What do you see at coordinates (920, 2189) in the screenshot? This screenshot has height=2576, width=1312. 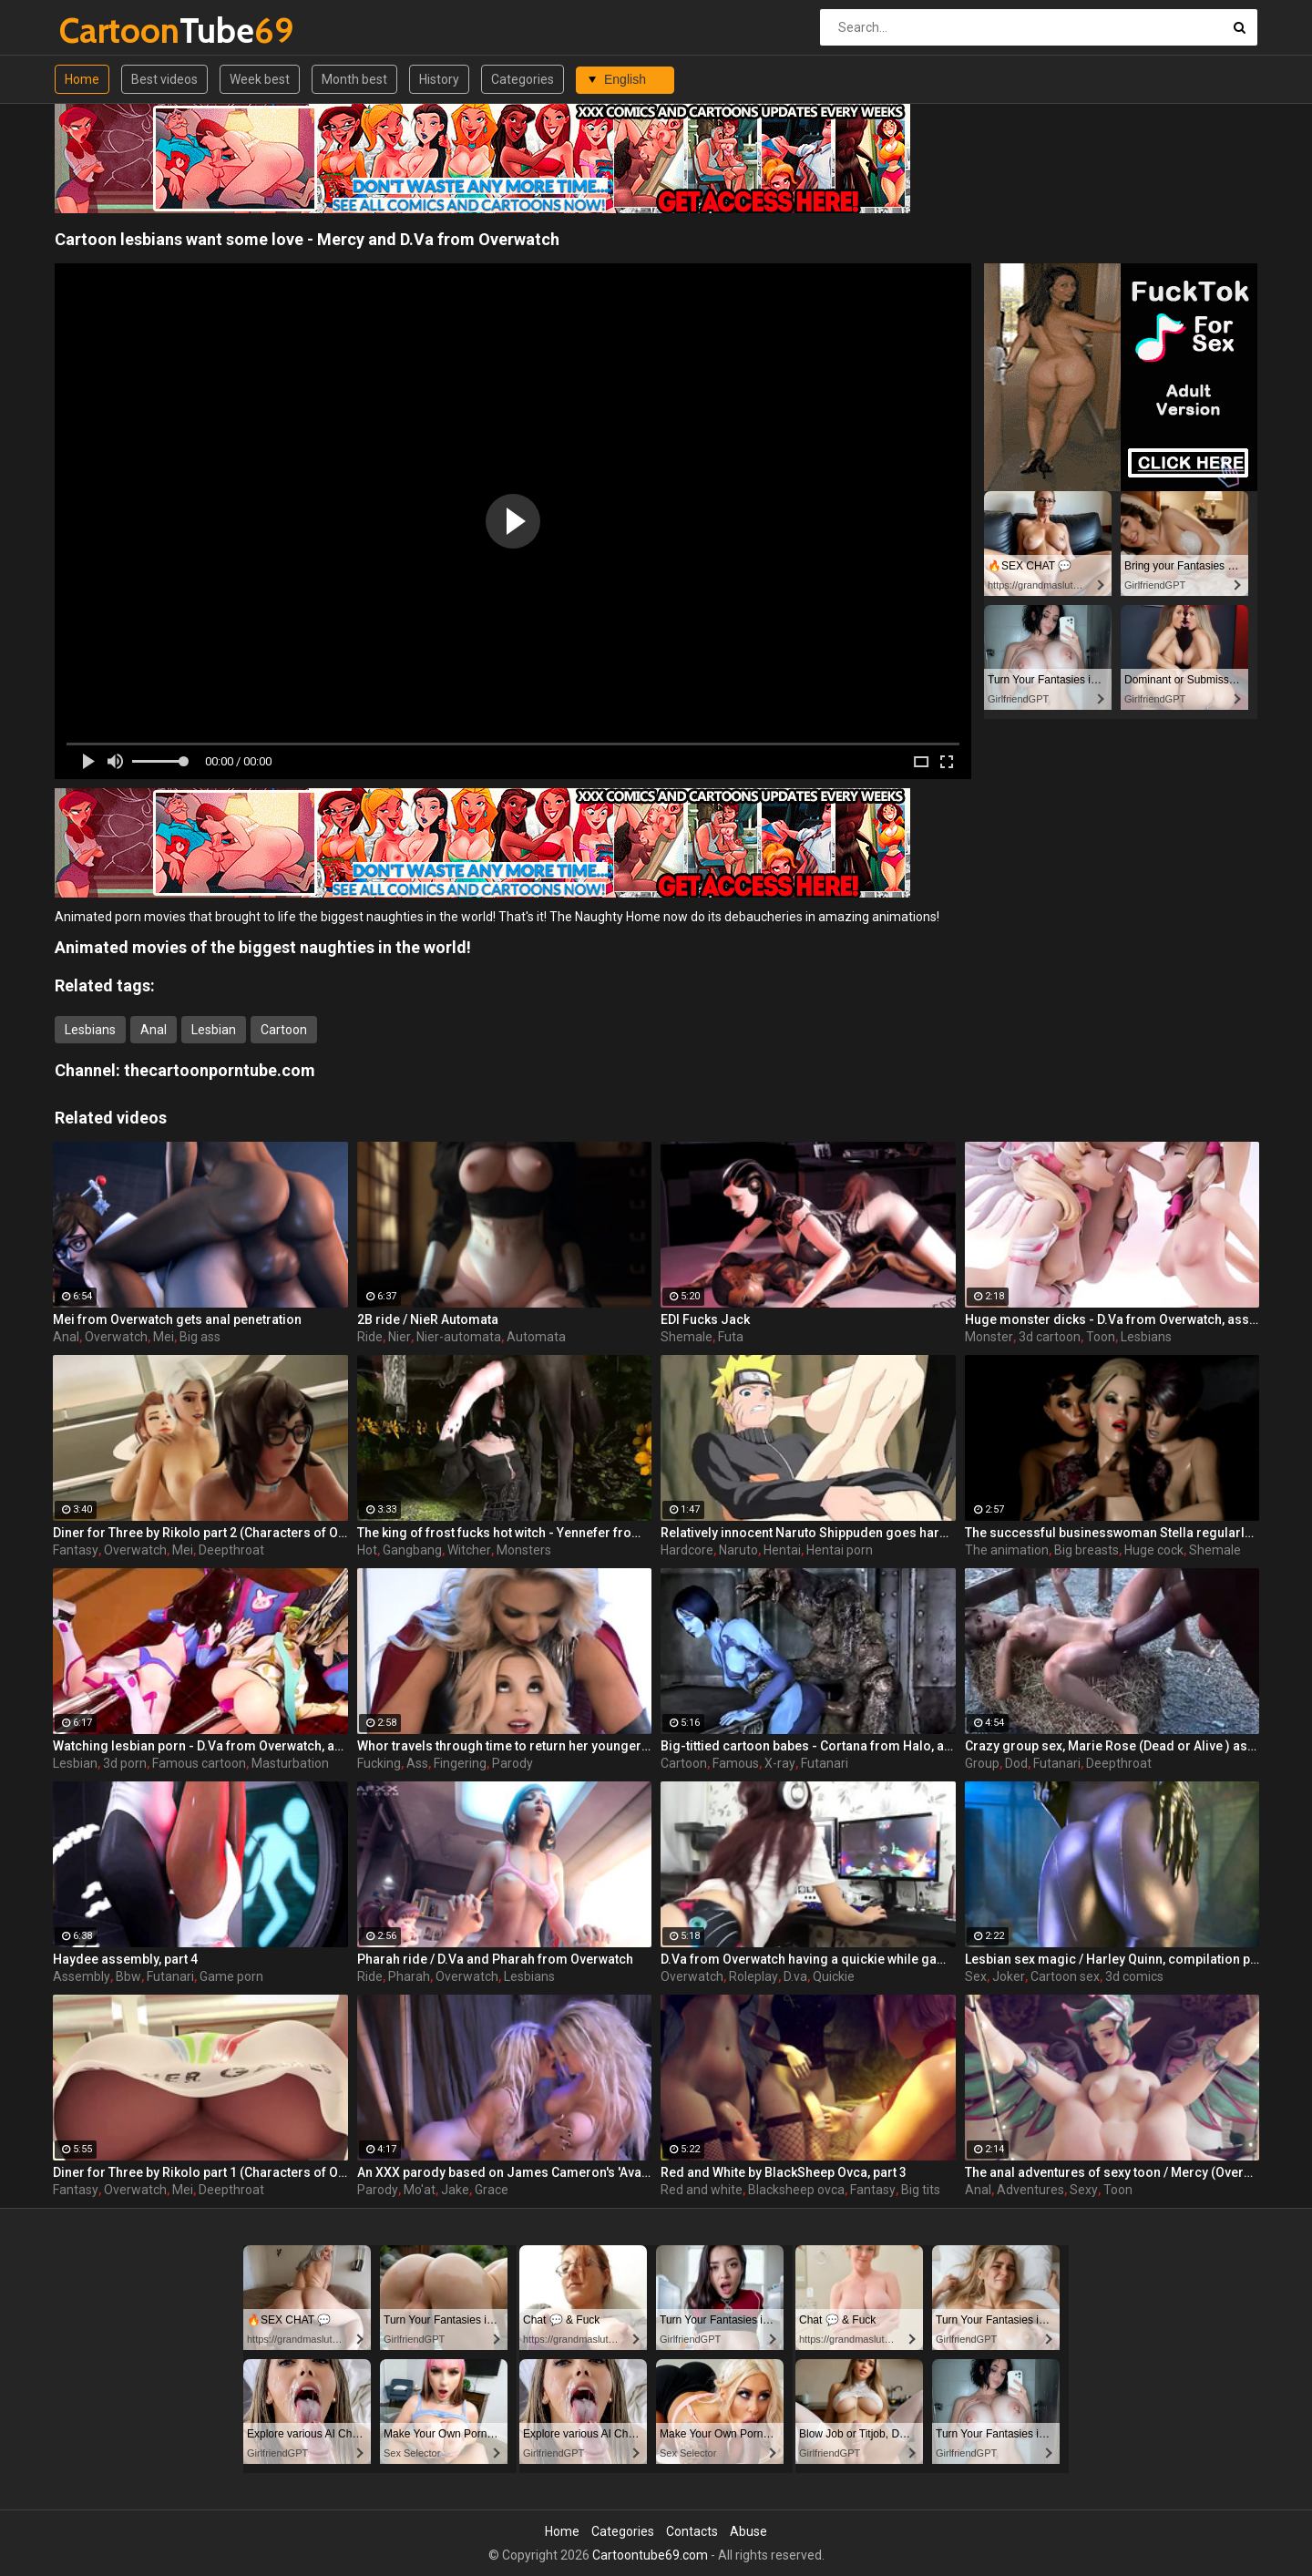 I see `Big tits` at bounding box center [920, 2189].